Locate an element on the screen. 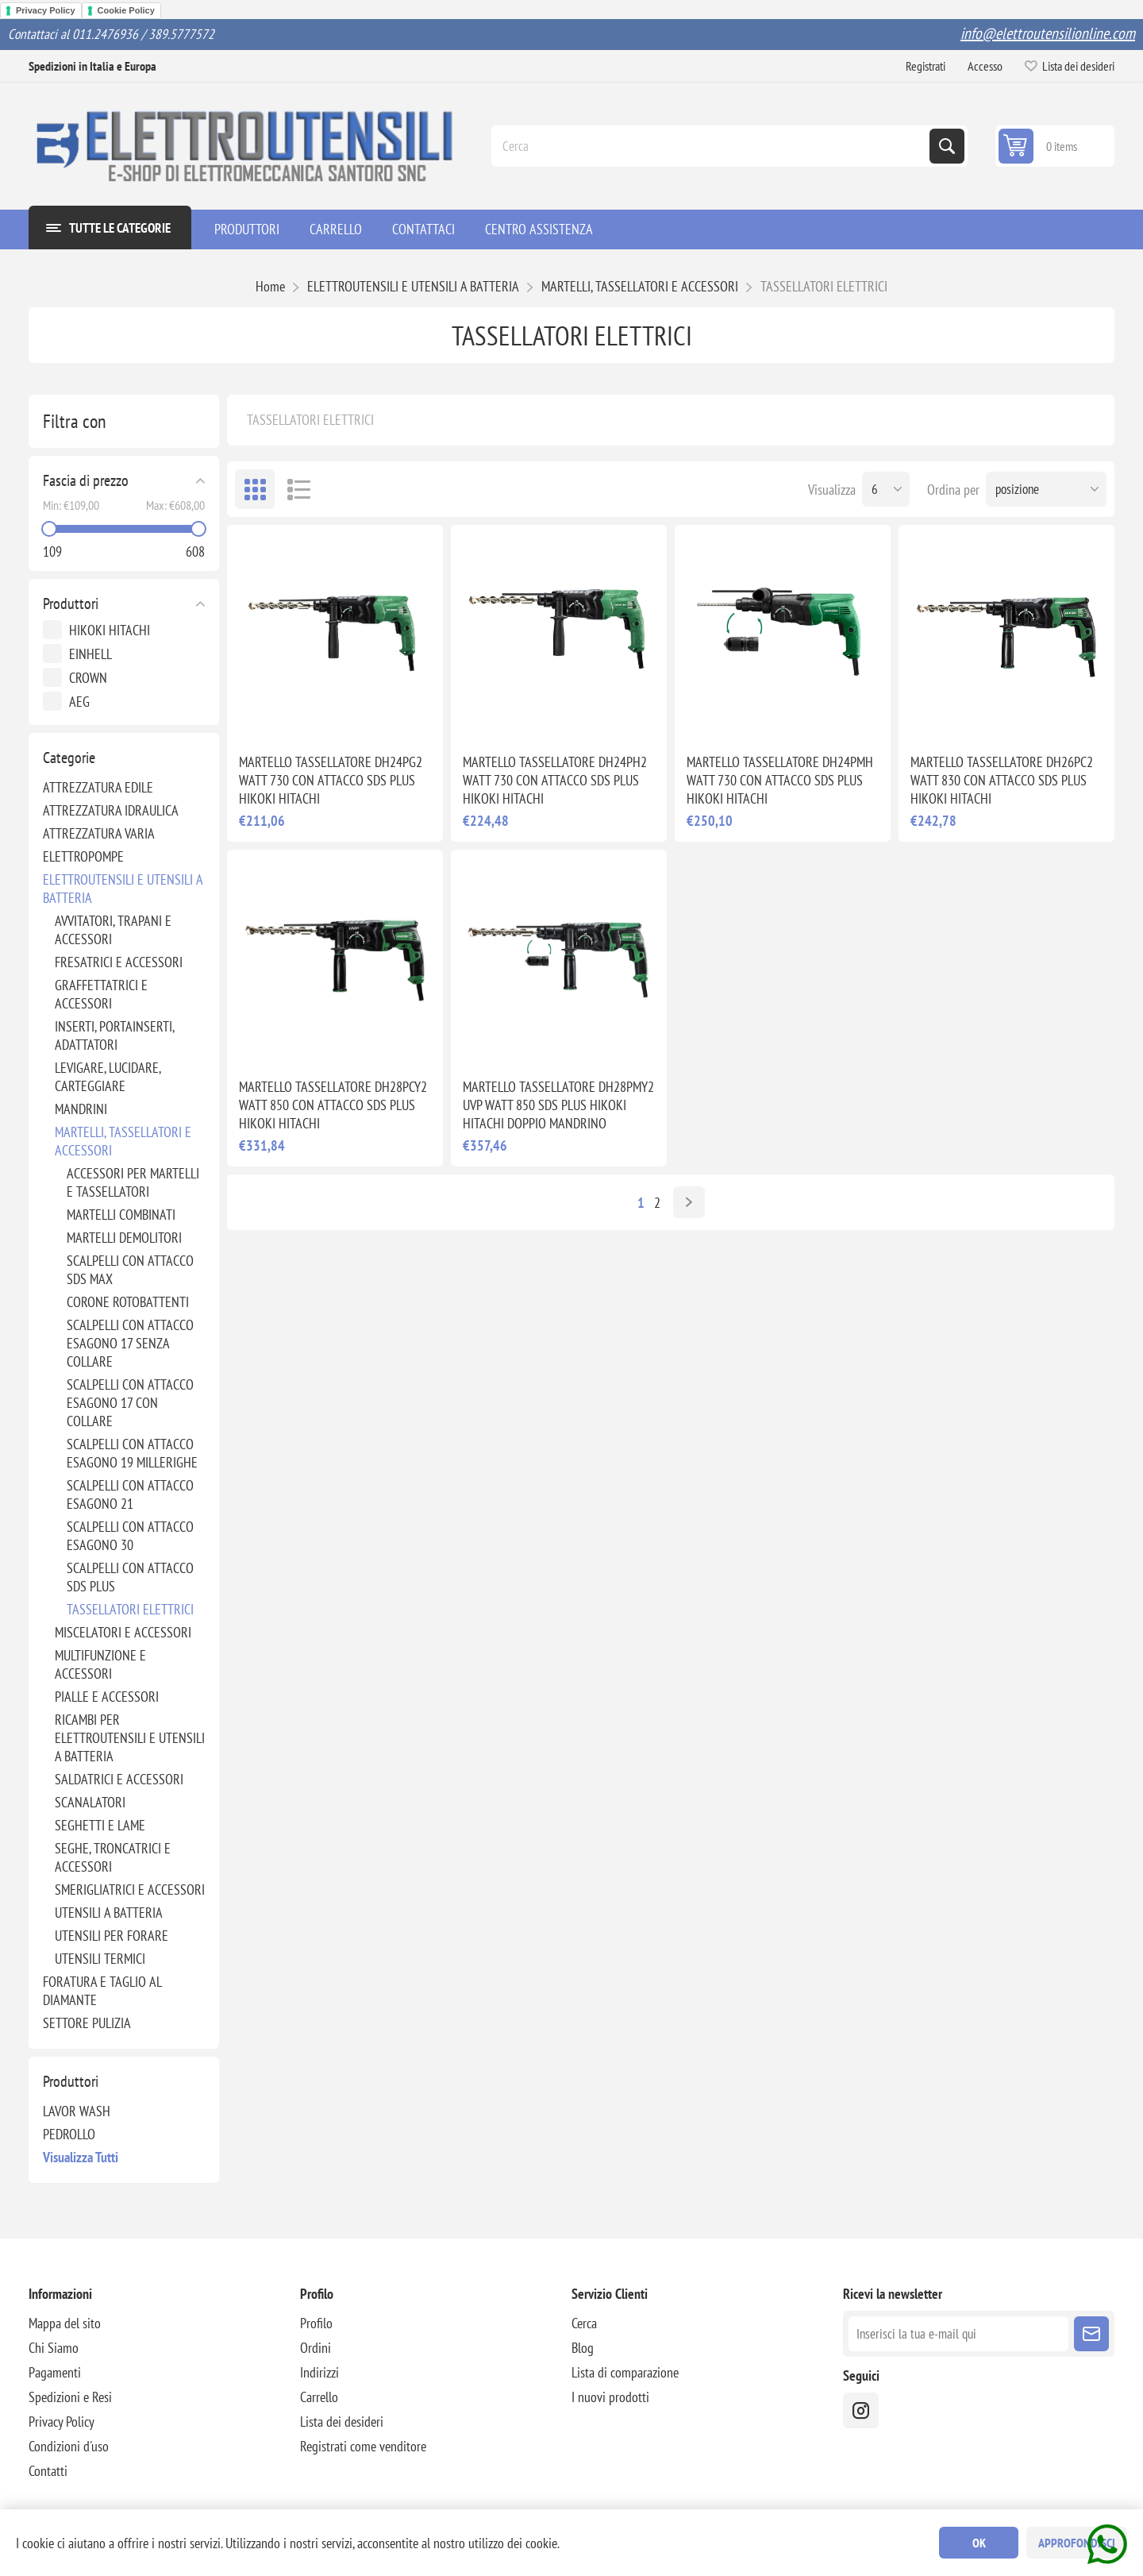 Image resolution: width=1143 pixels, height=2576 pixels. Lista dei desideri is located at coordinates (341, 2421).